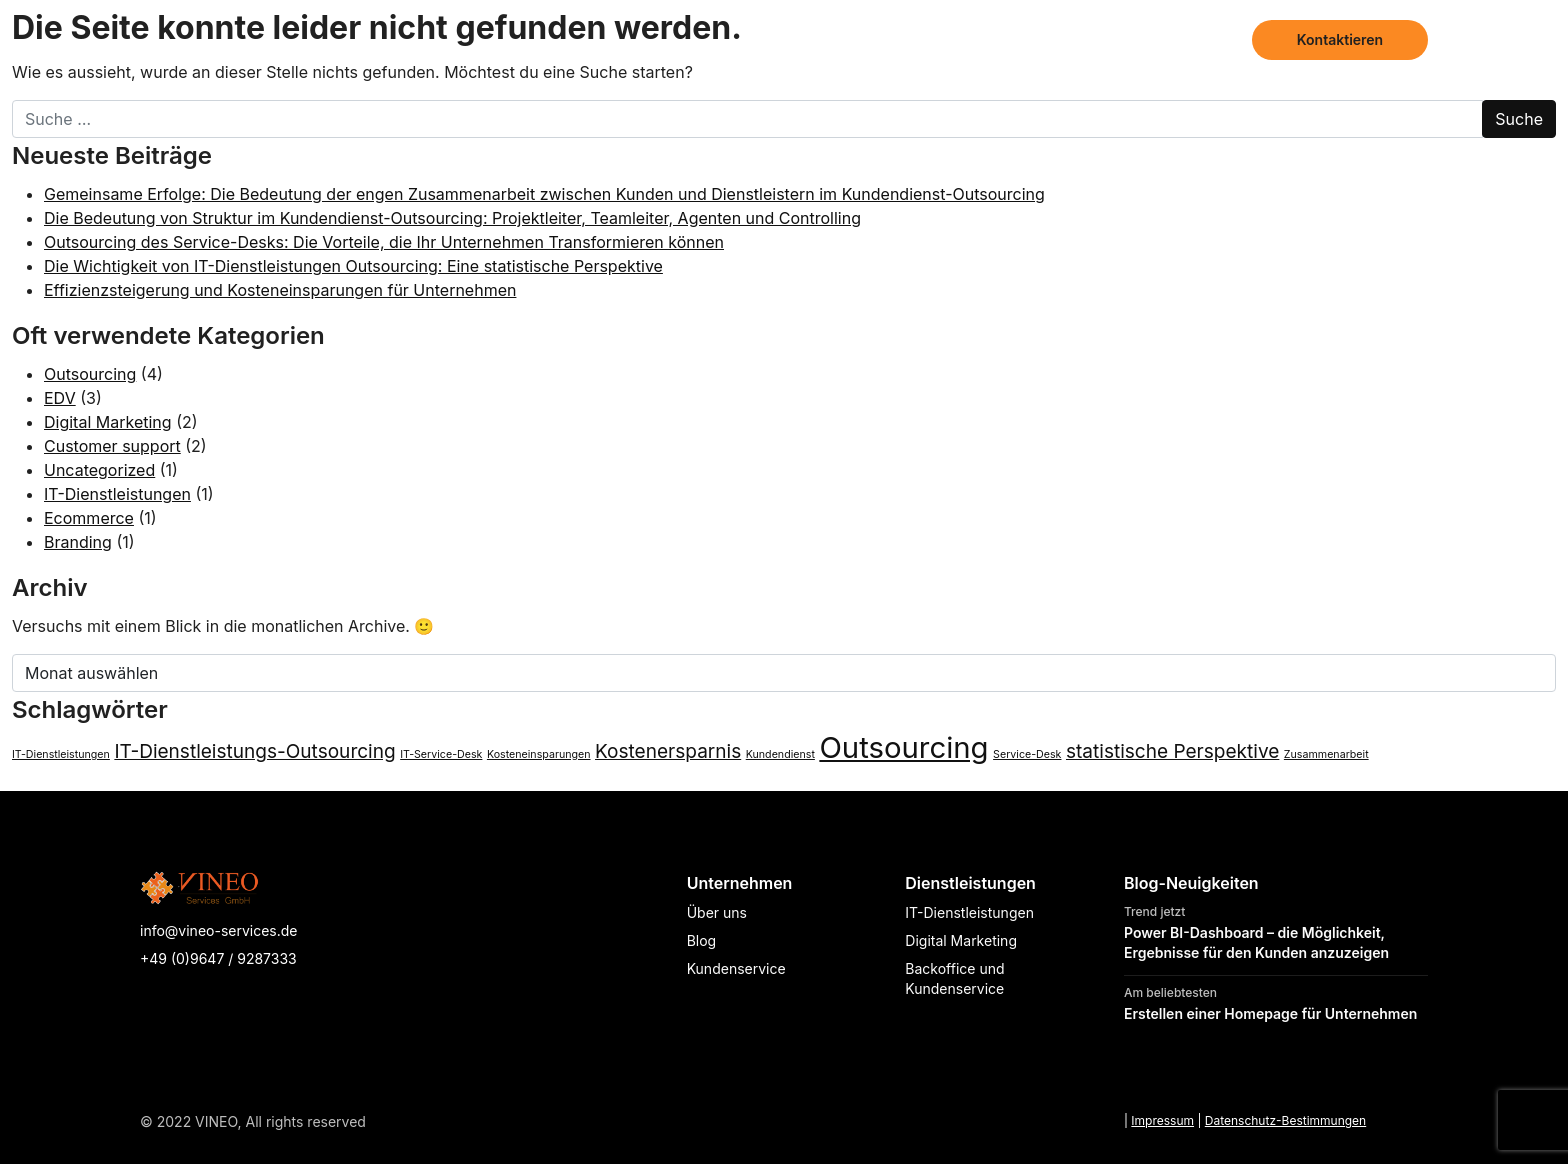 The width and height of the screenshot is (1568, 1164). I want to click on statistische Perspektive [statistische Perspektive (2 Einträge)], so click(1172, 751).